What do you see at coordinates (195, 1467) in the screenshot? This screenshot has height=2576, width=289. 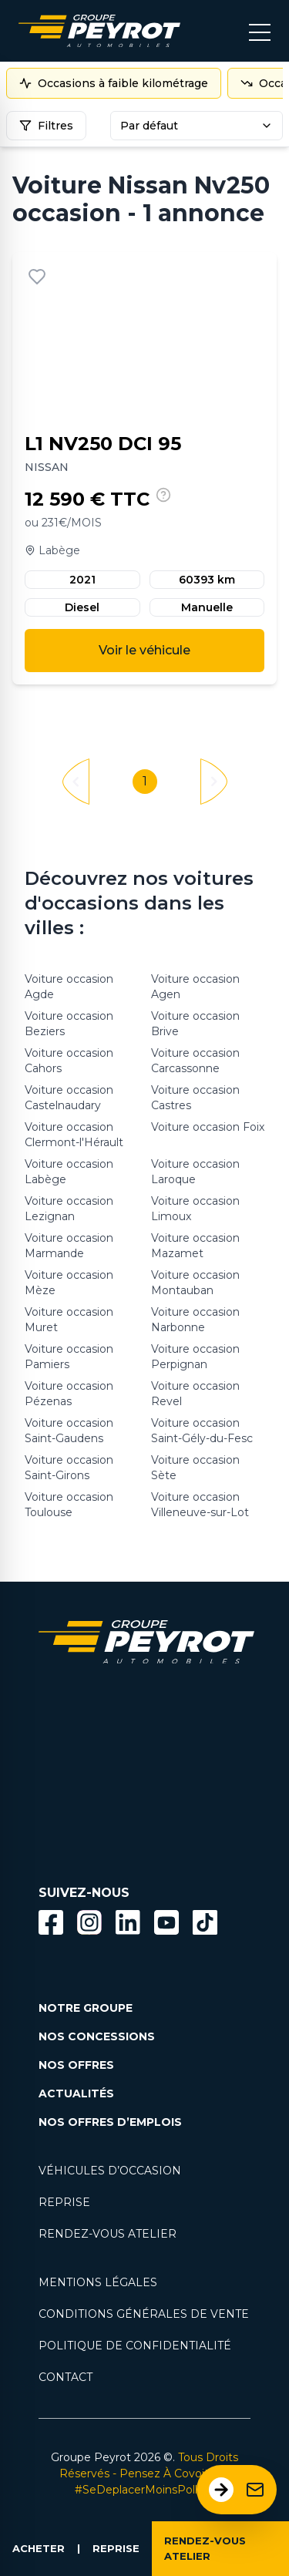 I see `Voiture occasion Sète` at bounding box center [195, 1467].